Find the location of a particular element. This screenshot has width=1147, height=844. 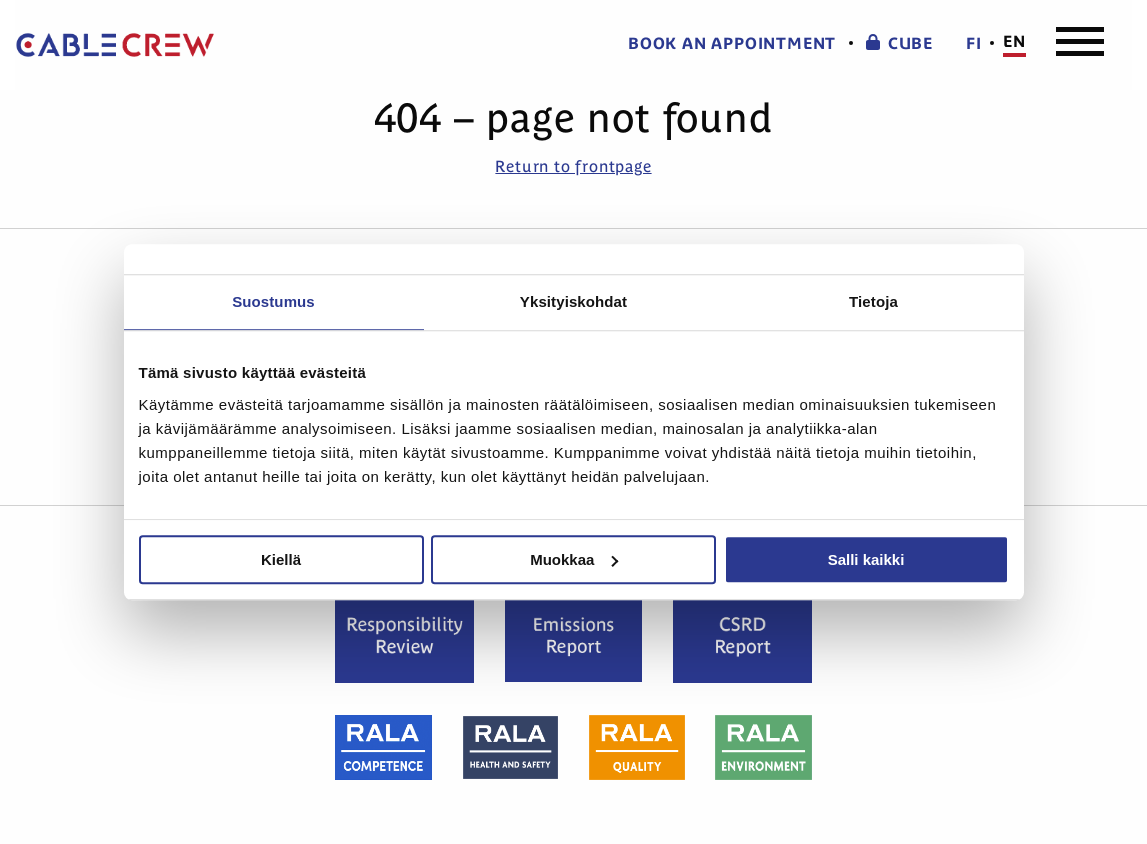

Kiellä is located at coordinates (281, 559).